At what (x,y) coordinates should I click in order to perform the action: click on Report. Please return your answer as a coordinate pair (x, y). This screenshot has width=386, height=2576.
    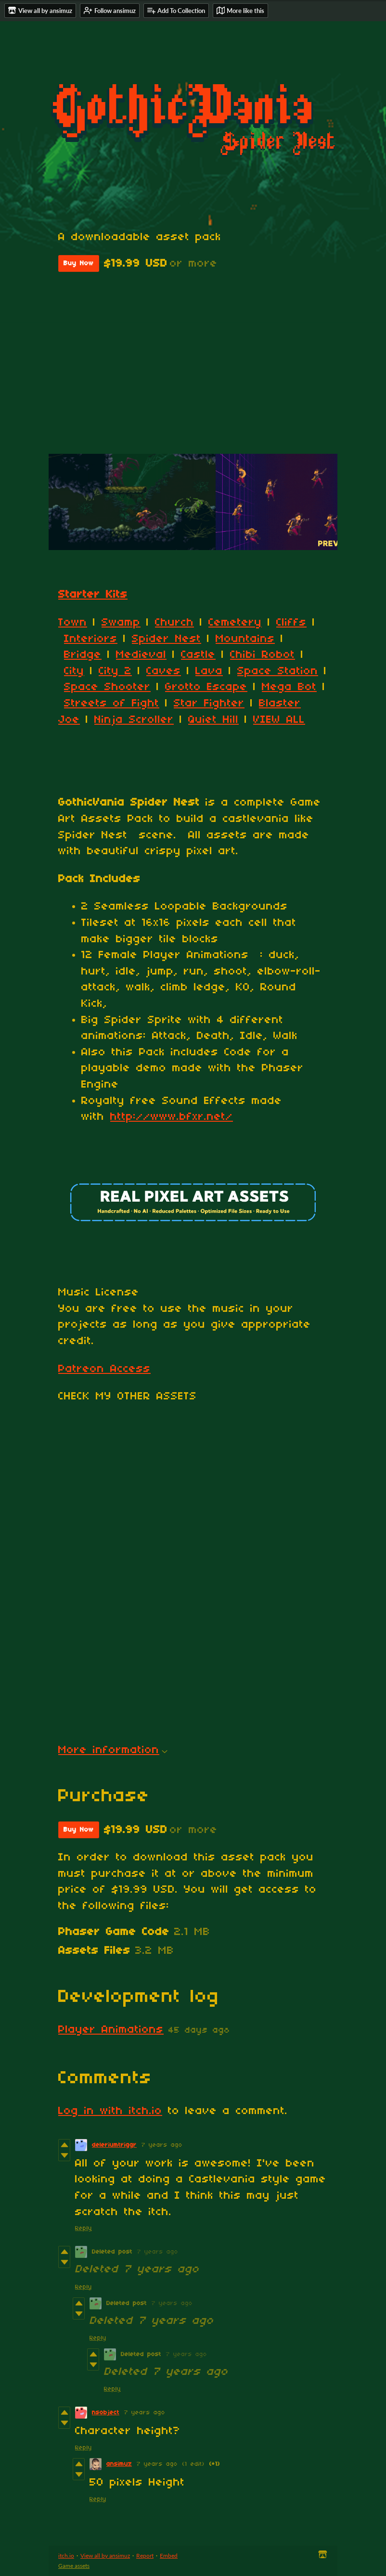
    Looking at the image, I should click on (145, 2555).